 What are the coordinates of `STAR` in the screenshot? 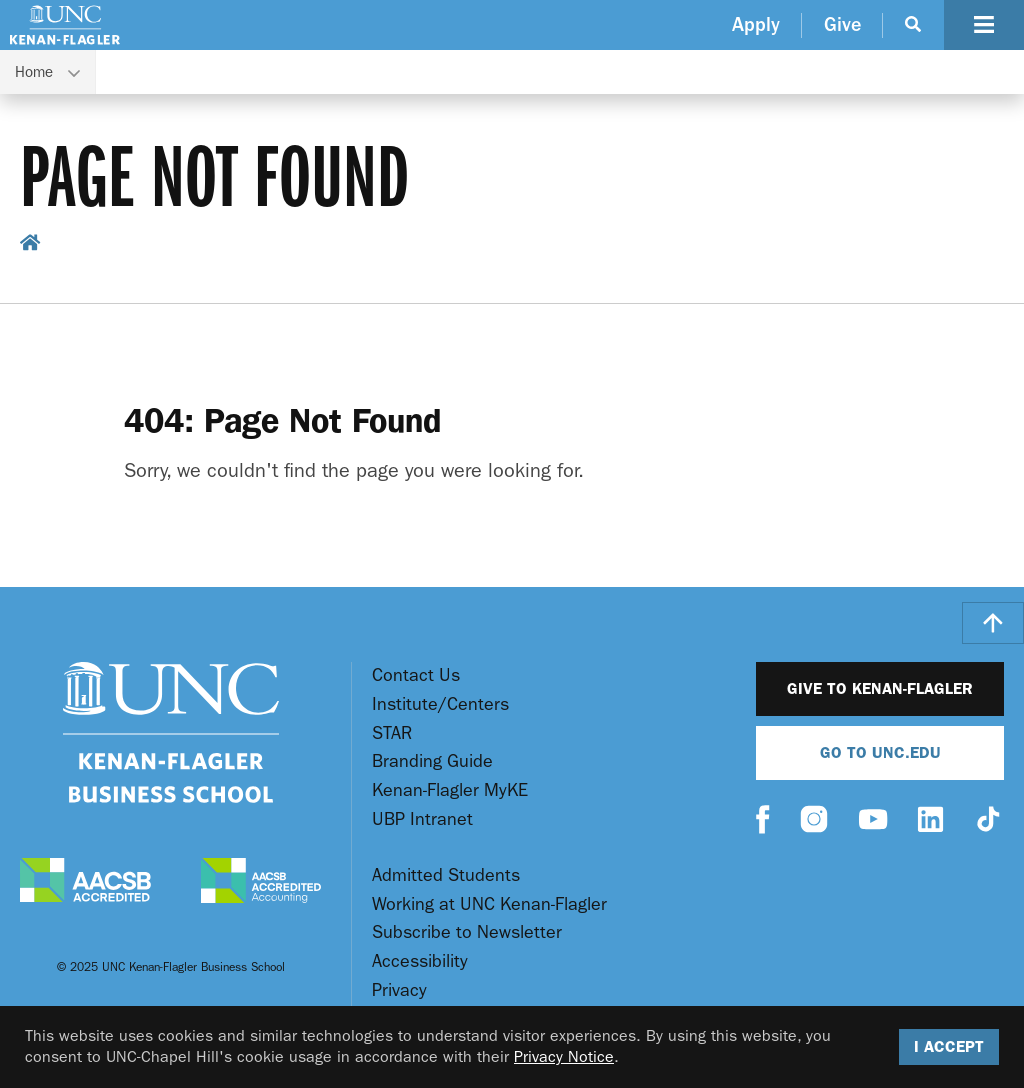 It's located at (392, 733).